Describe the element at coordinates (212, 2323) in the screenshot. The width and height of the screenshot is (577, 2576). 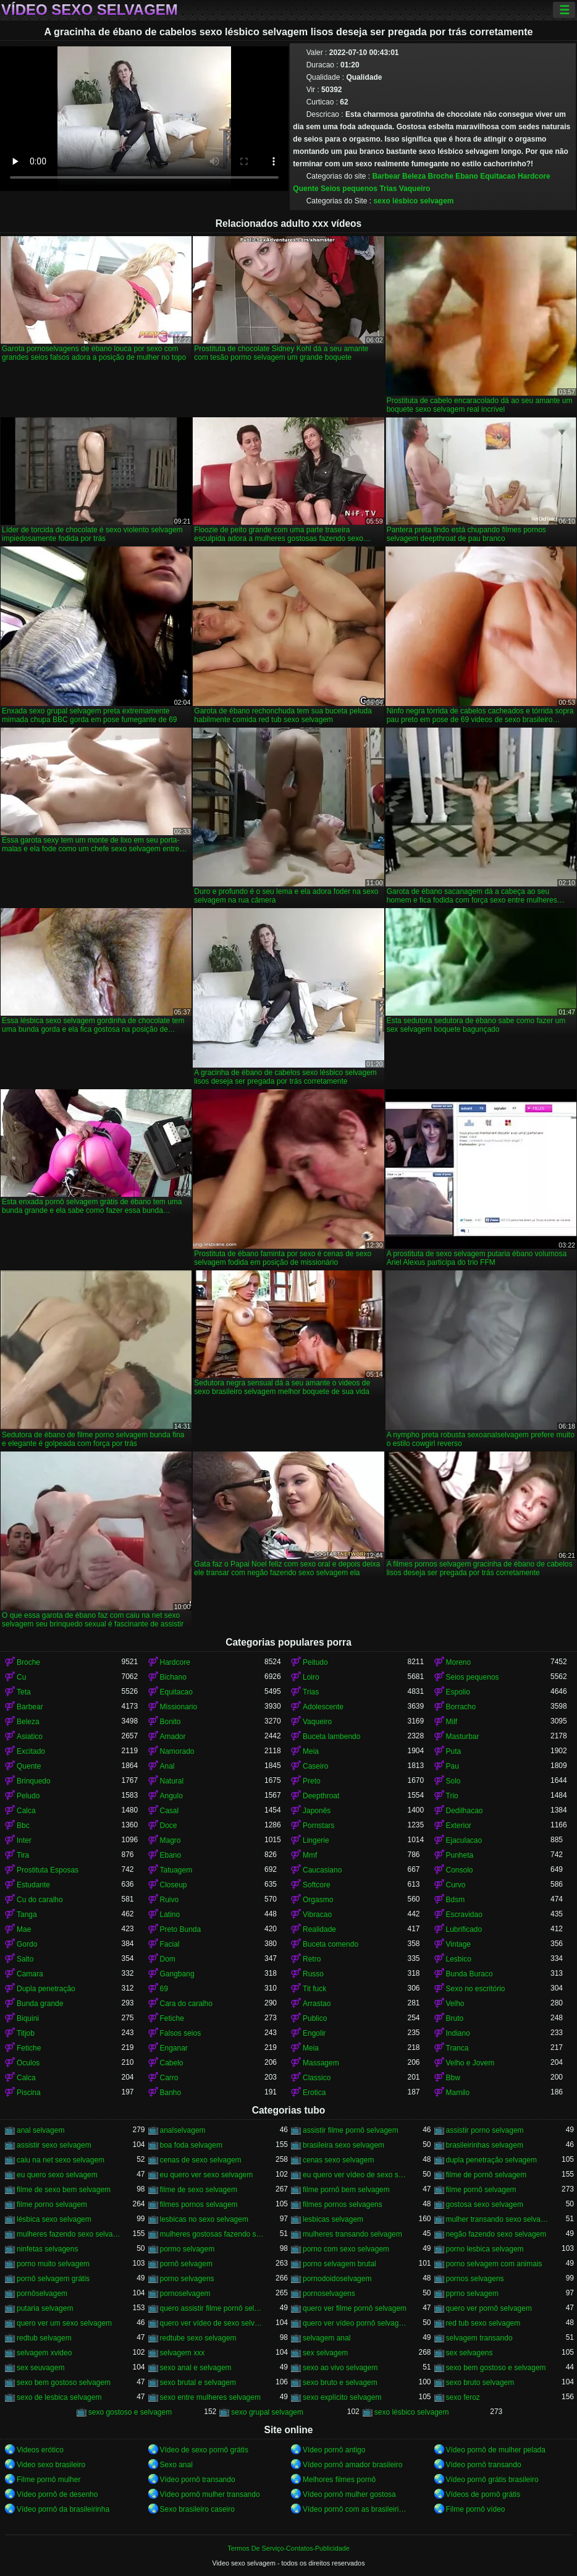
I see `quero ver vídeo de sexo selvagem` at that location.